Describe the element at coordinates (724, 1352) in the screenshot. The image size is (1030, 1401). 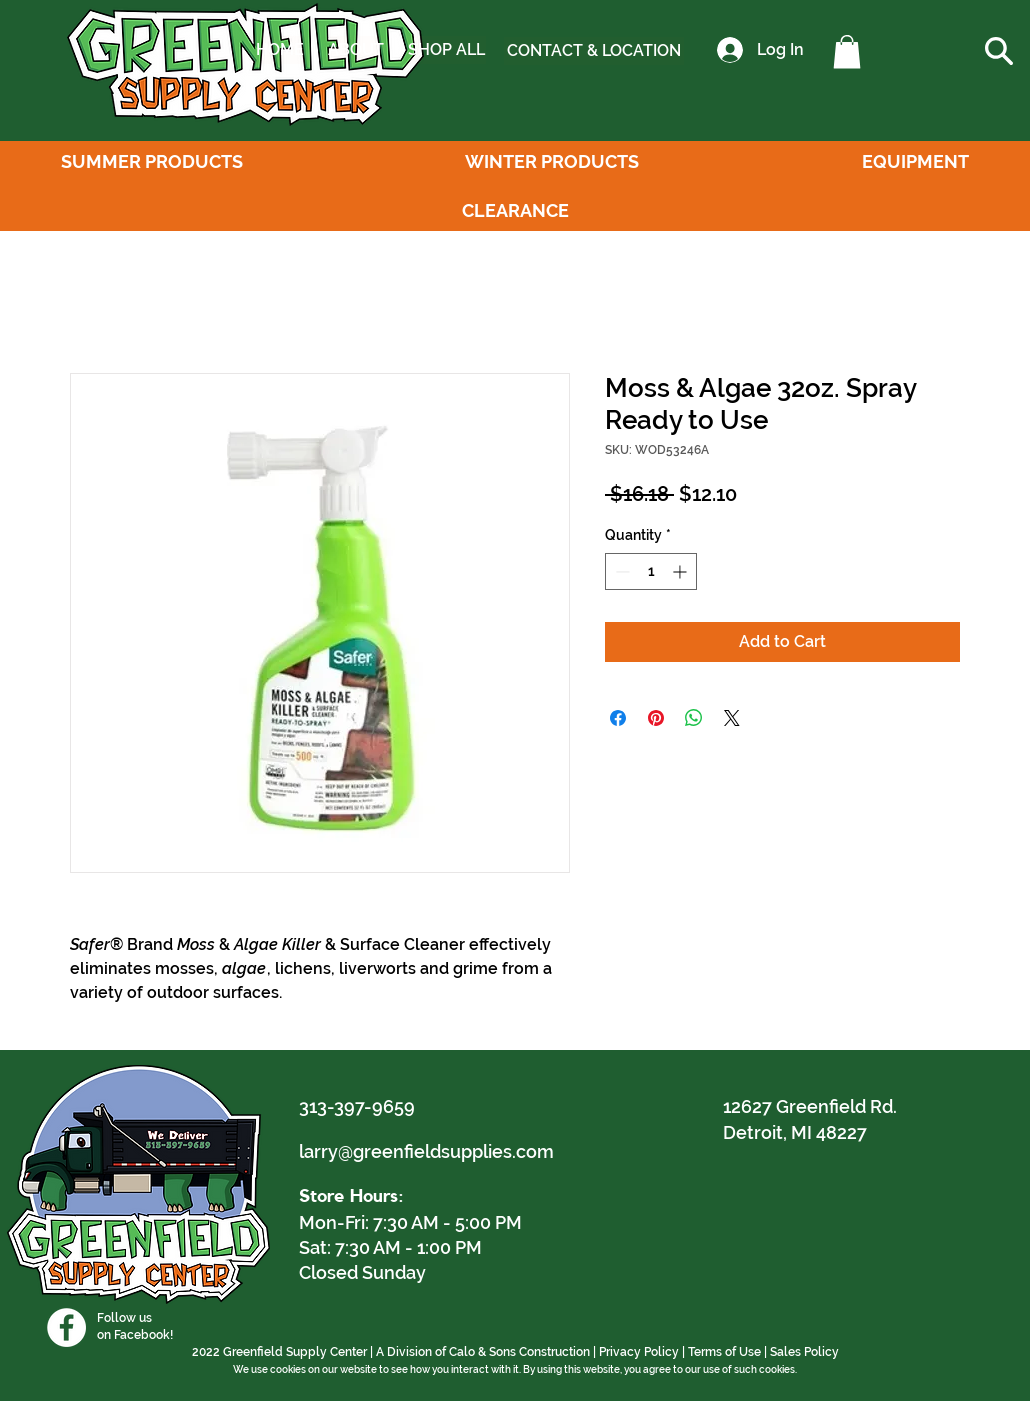
I see `Terms of Use` at that location.